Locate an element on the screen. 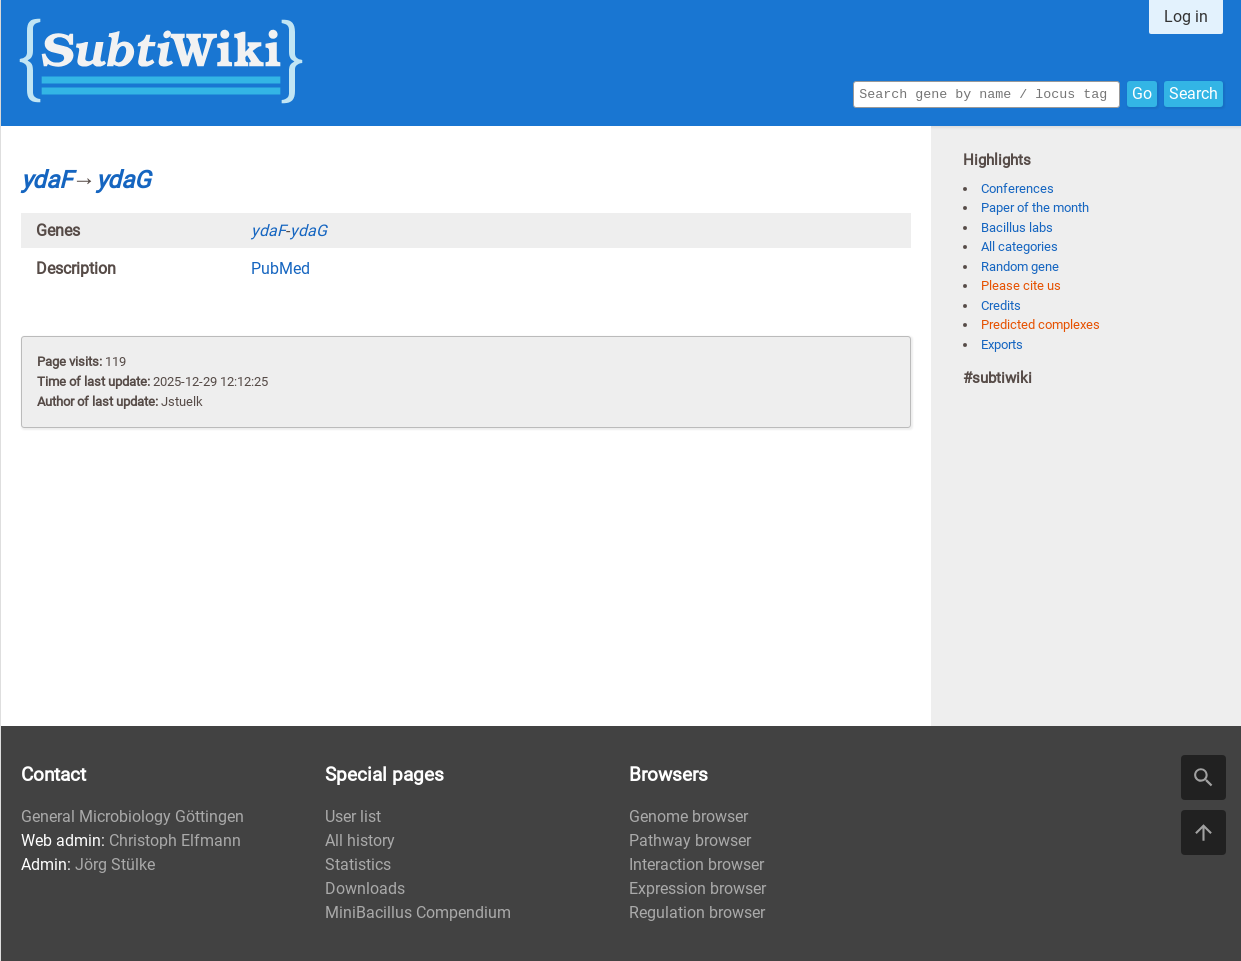 This screenshot has width=1241, height=961. All history is located at coordinates (360, 840).